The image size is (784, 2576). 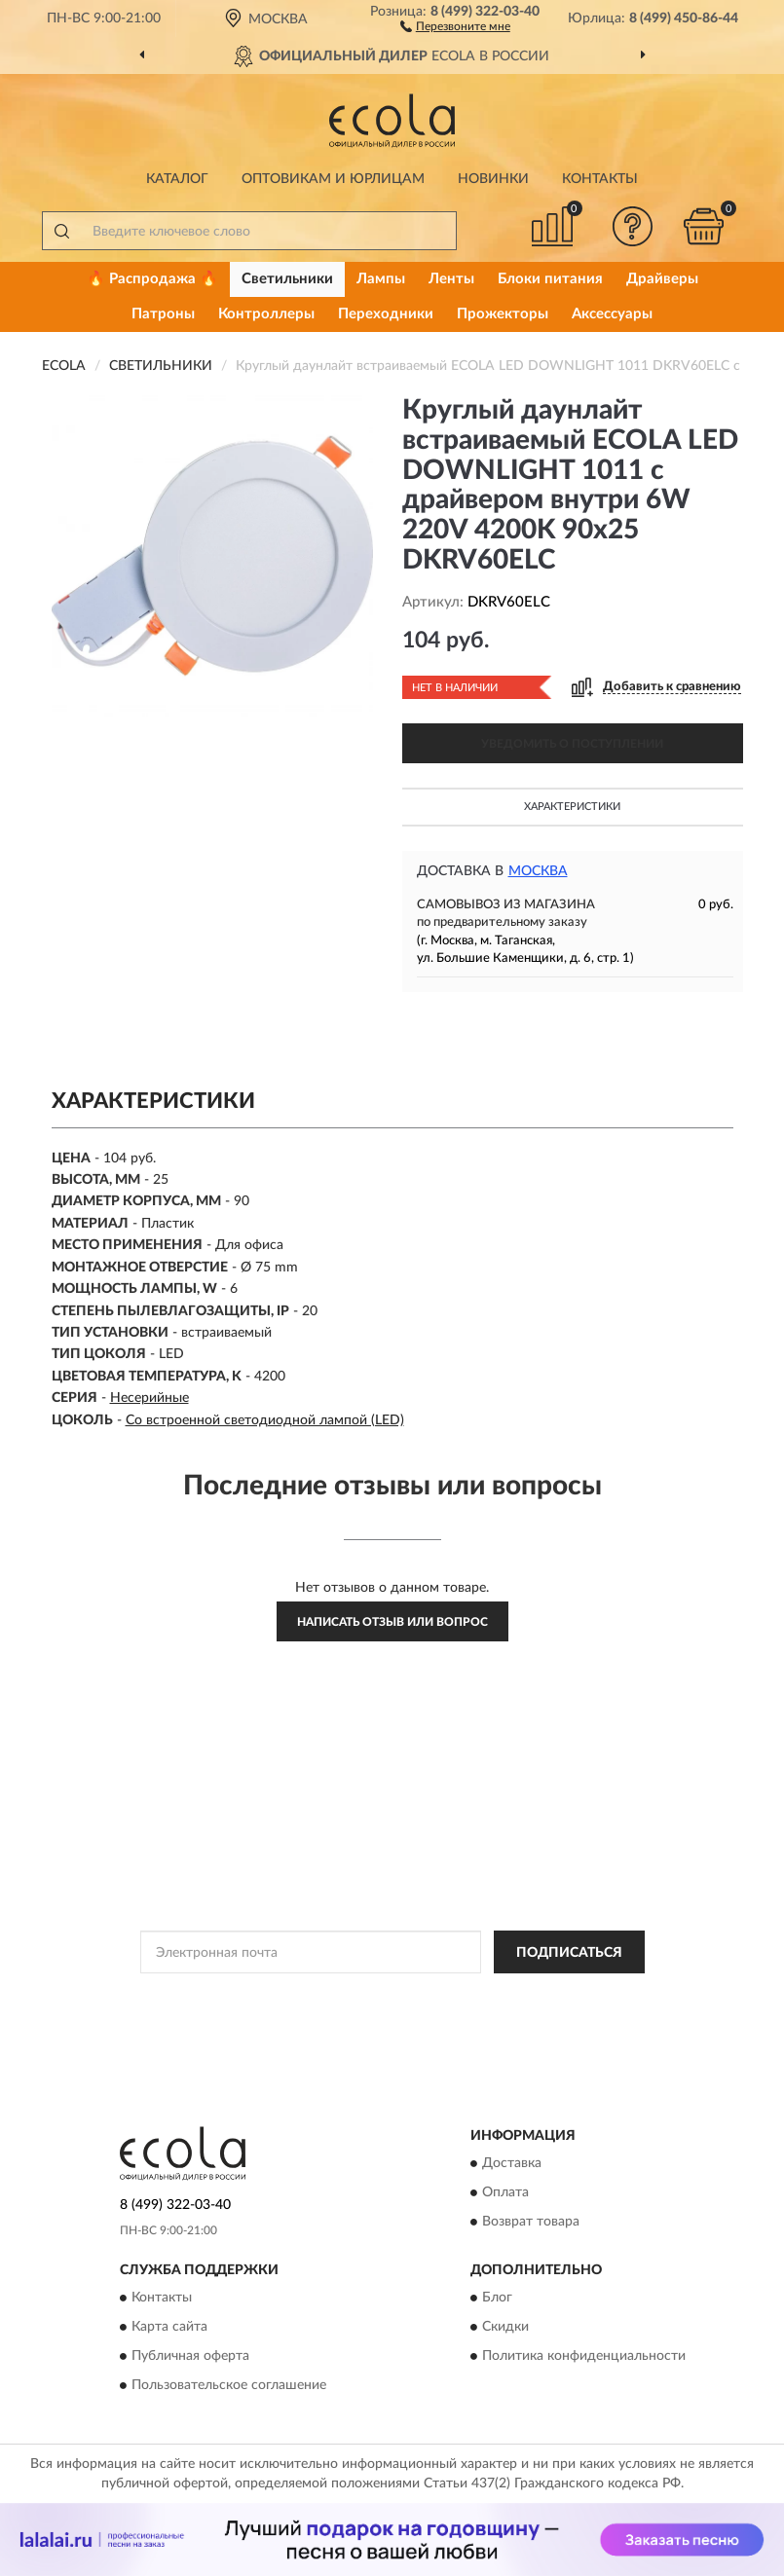 What do you see at coordinates (152, 279) in the screenshot?
I see `🔥 Распродажа 🔥` at bounding box center [152, 279].